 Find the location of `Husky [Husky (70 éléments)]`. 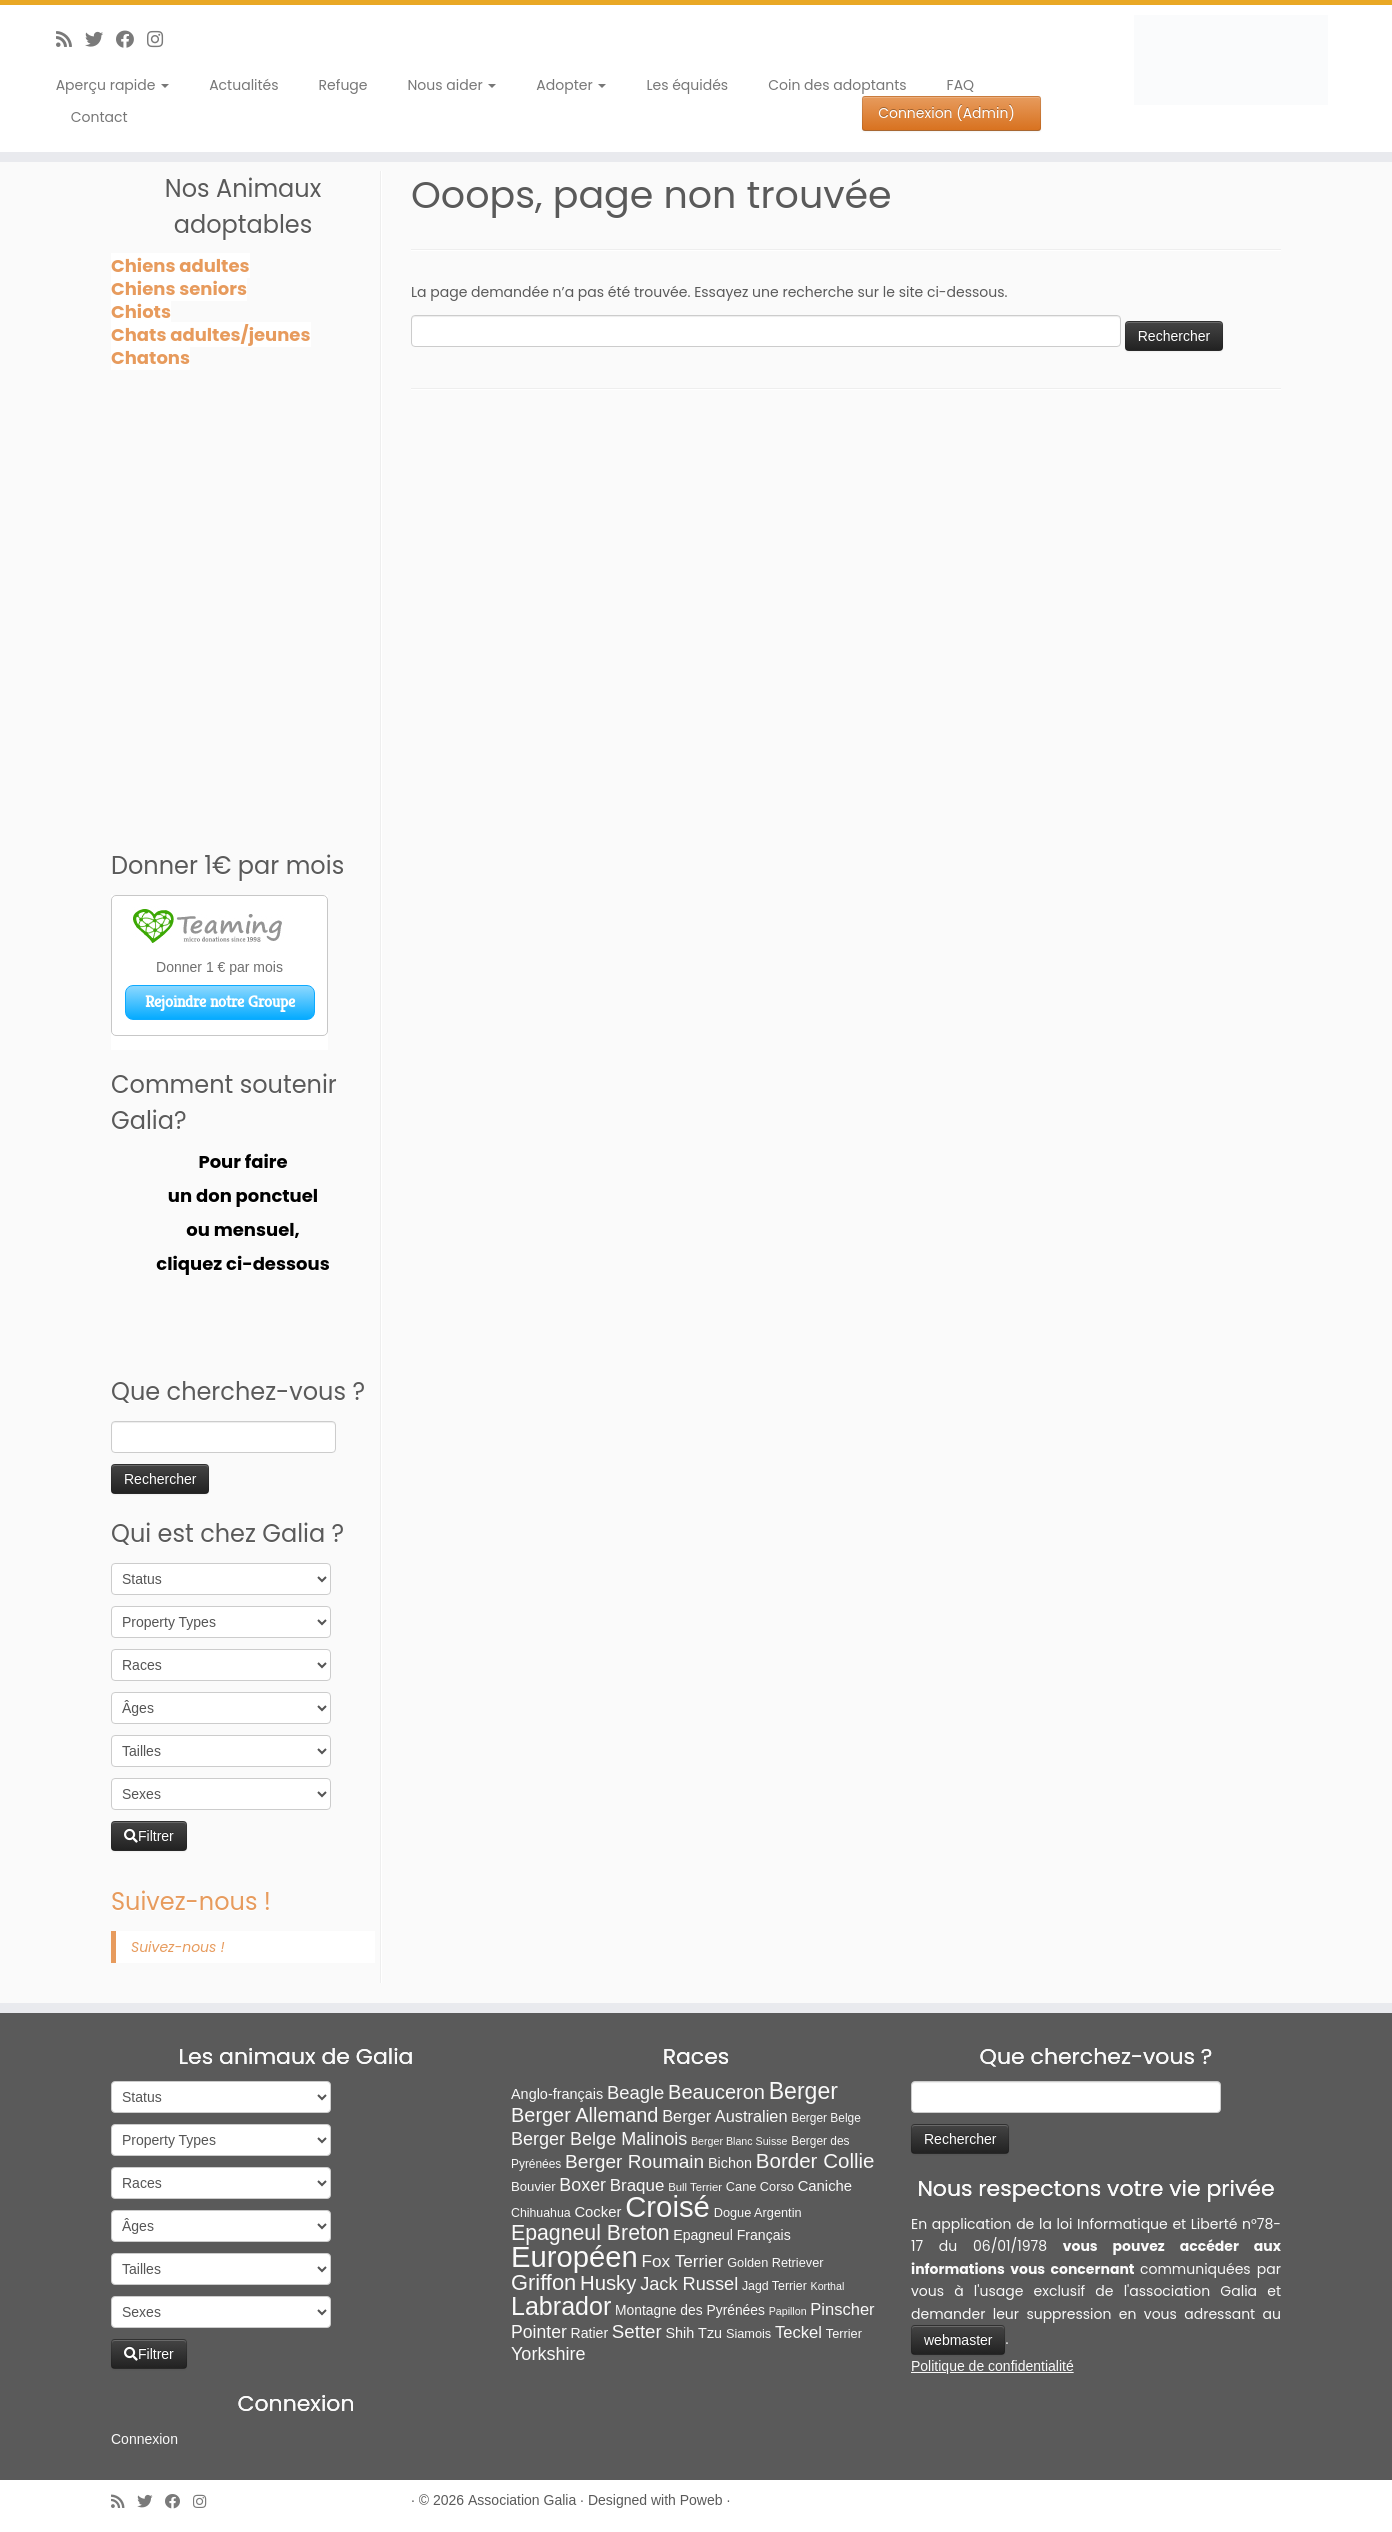

Husky [Husky (70 éléments)] is located at coordinates (608, 2283).